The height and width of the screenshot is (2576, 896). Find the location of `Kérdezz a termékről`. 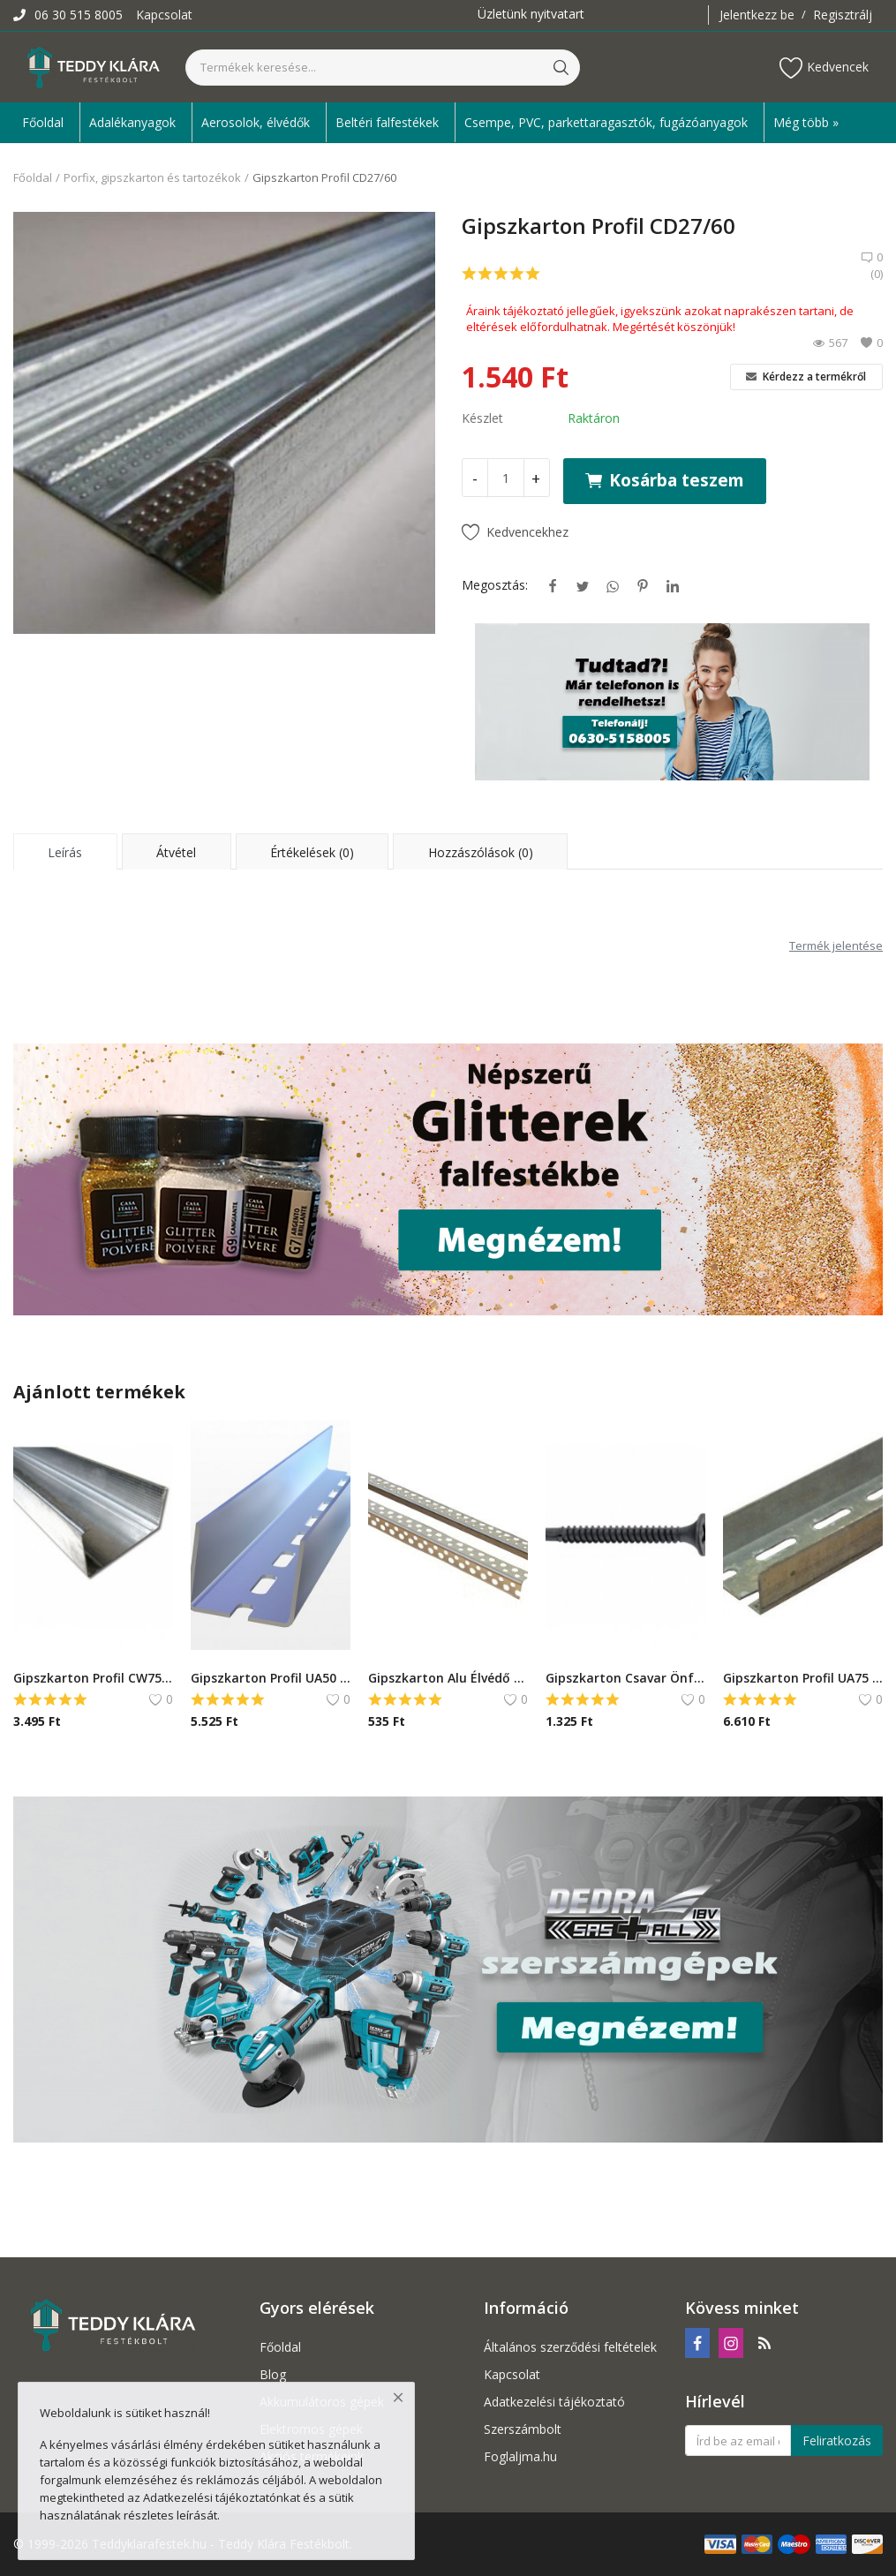

Kérdezz a termékről is located at coordinates (806, 376).